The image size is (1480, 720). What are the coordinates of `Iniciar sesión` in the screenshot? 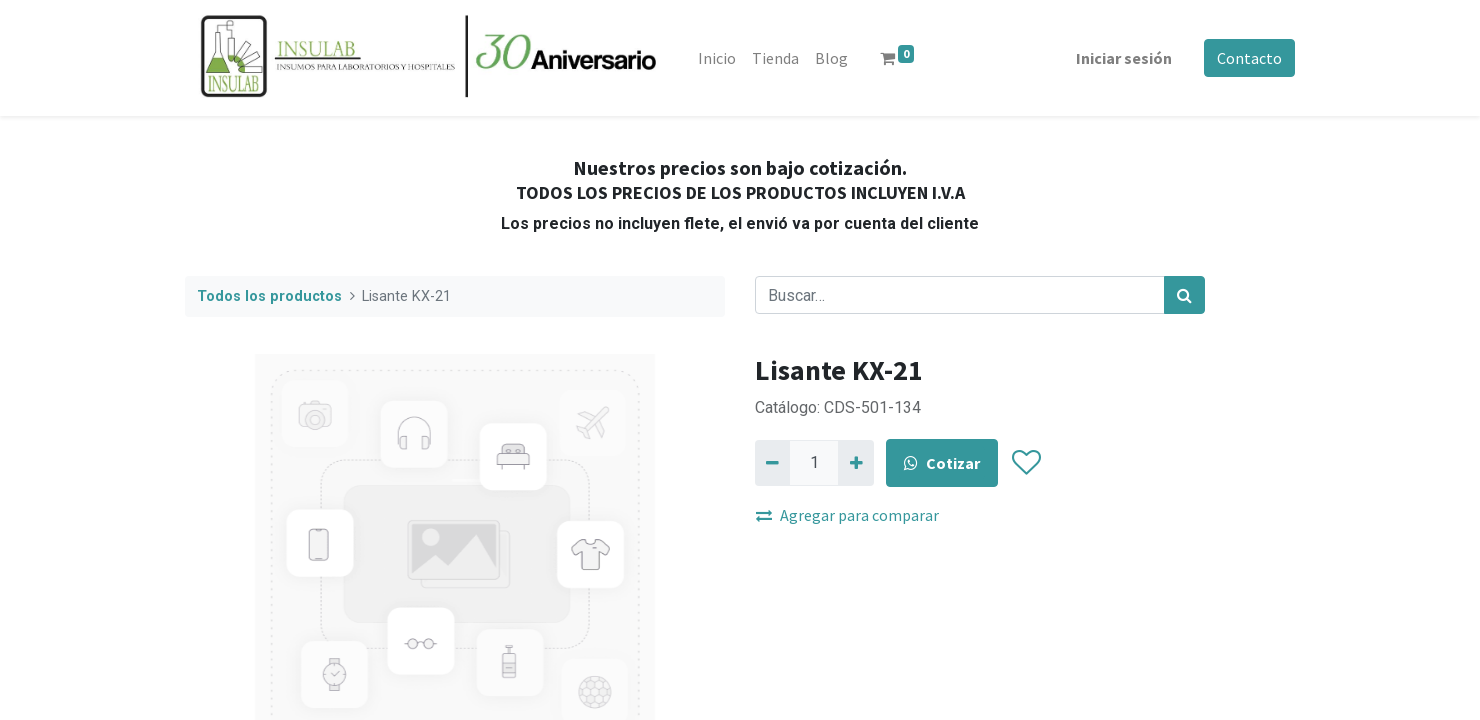 It's located at (1124, 58).